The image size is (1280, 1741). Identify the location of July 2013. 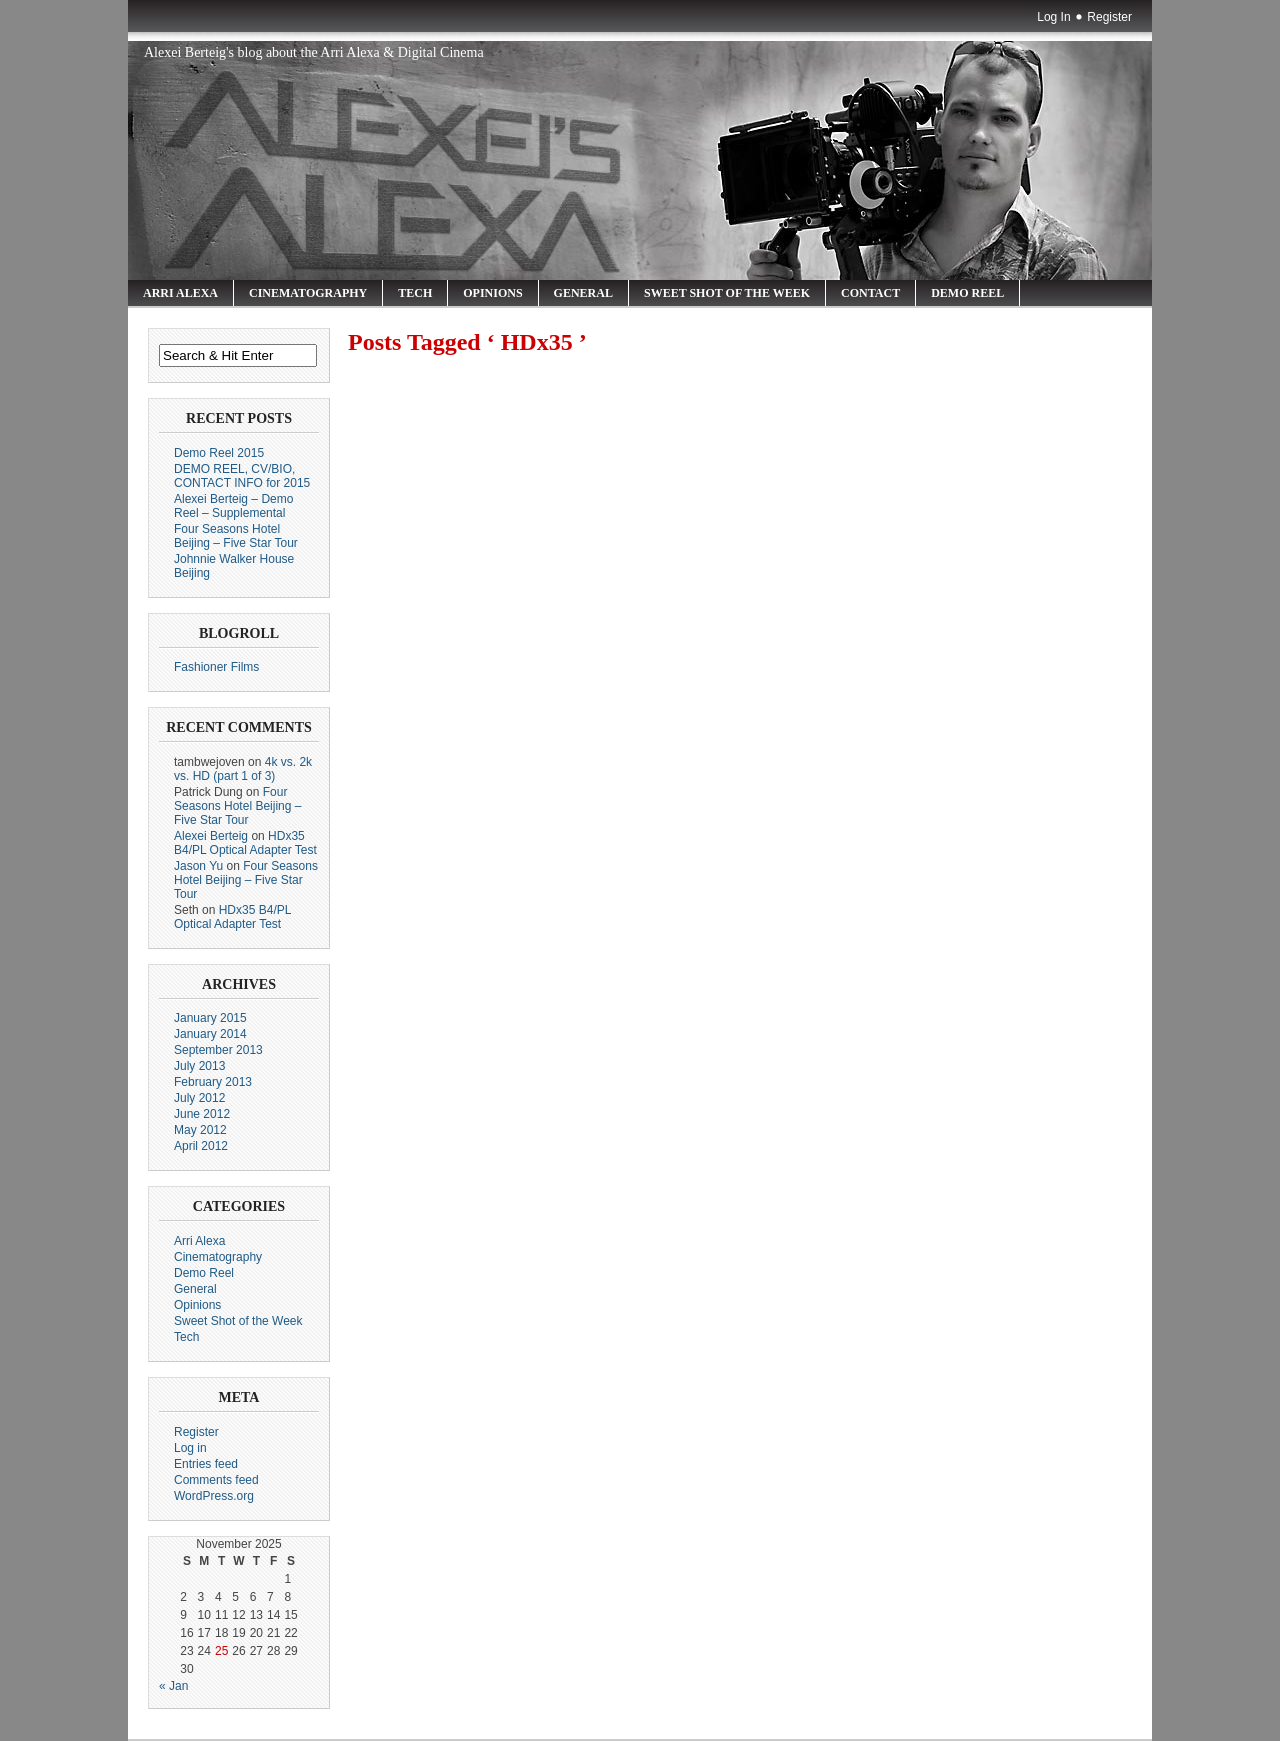
(199, 1066).